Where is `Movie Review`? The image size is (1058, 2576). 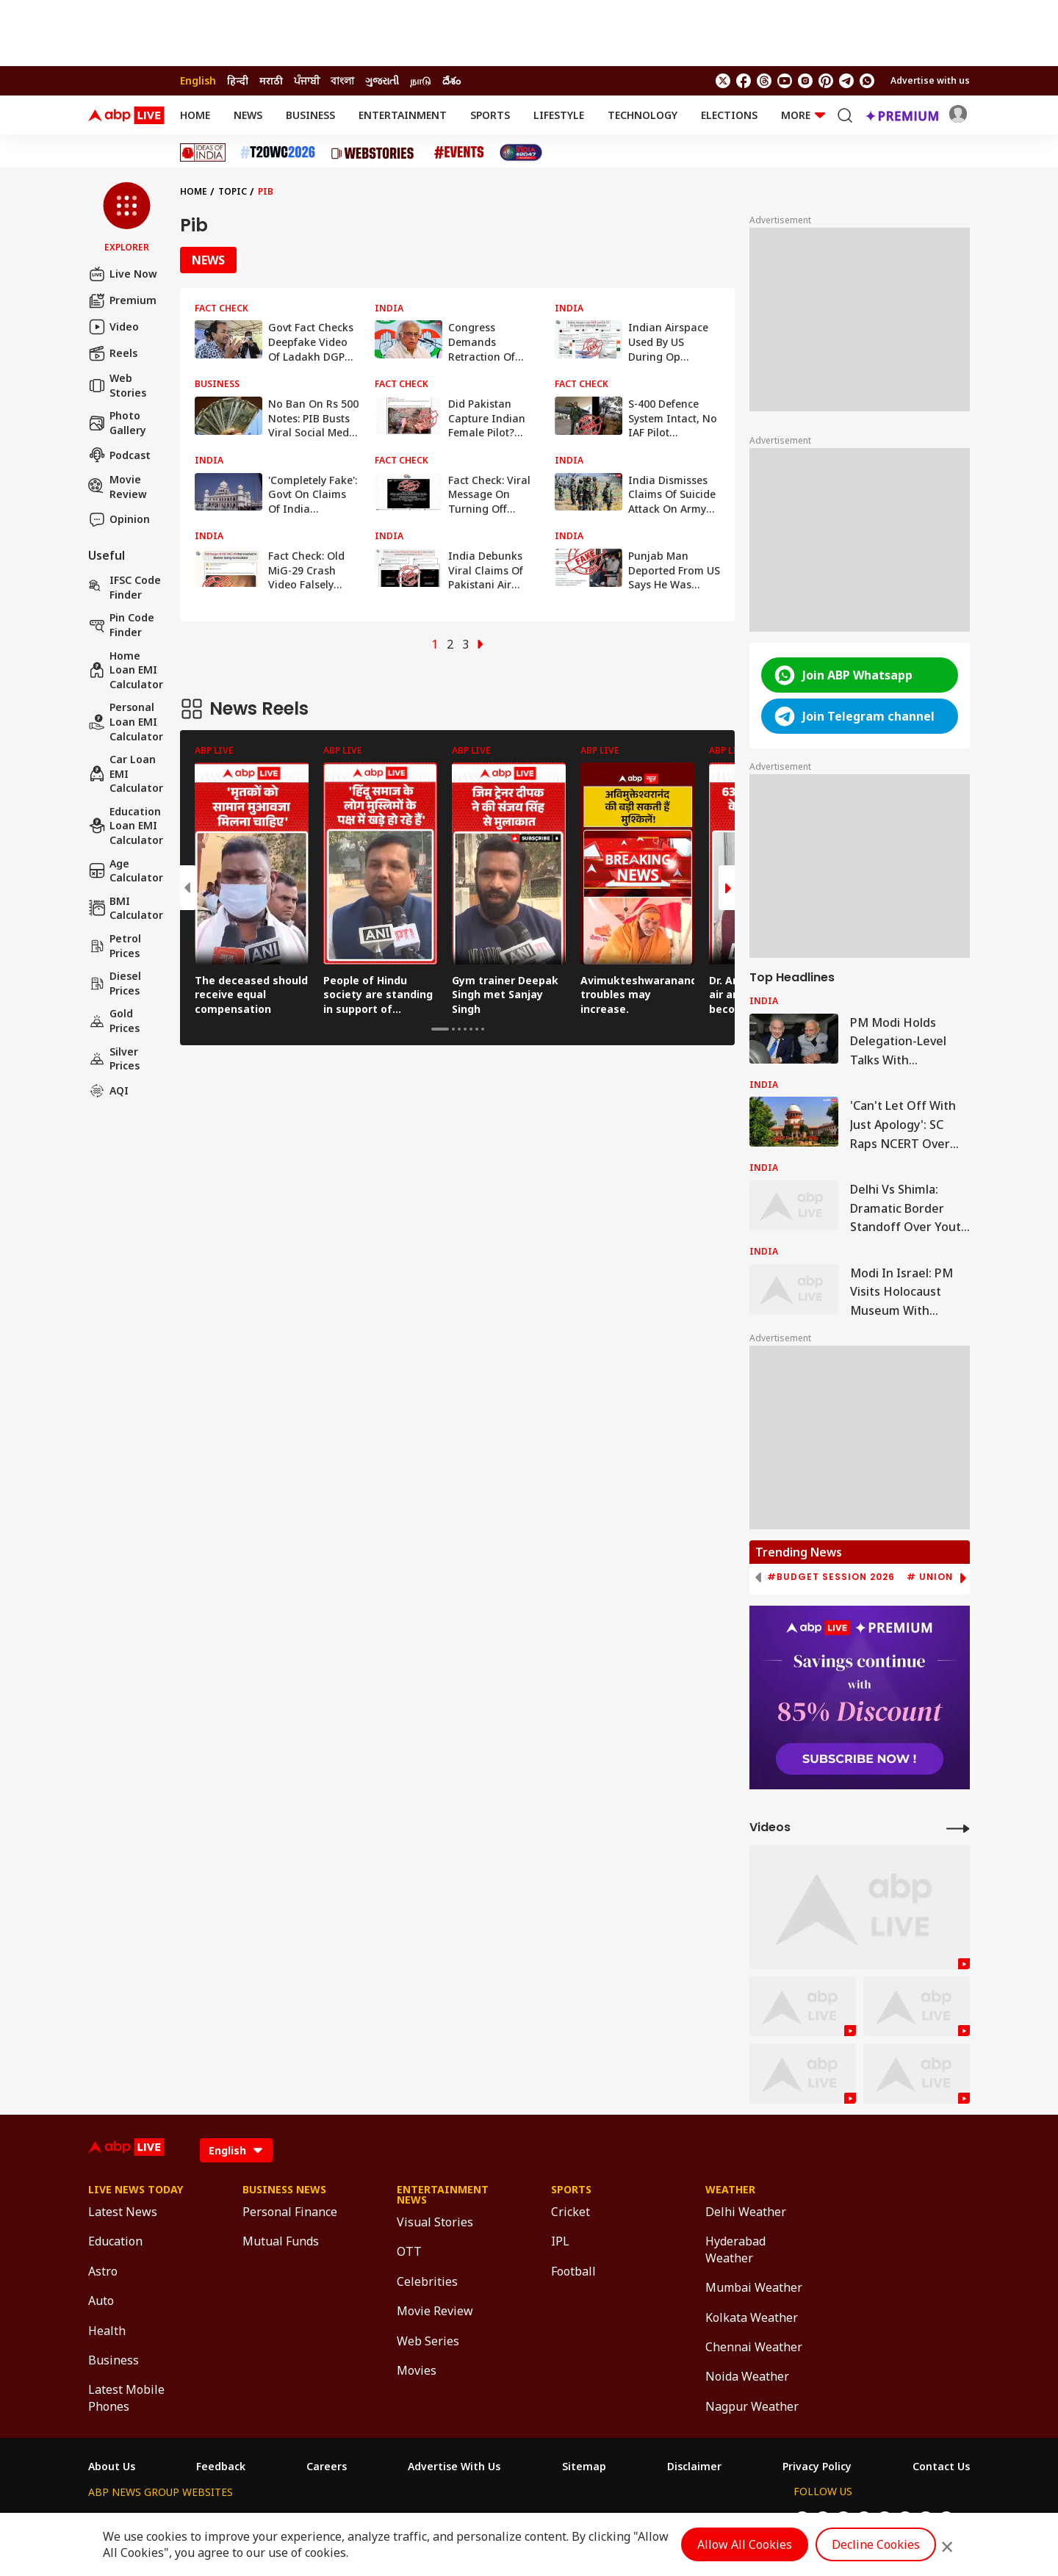 Movie Review is located at coordinates (117, 486).